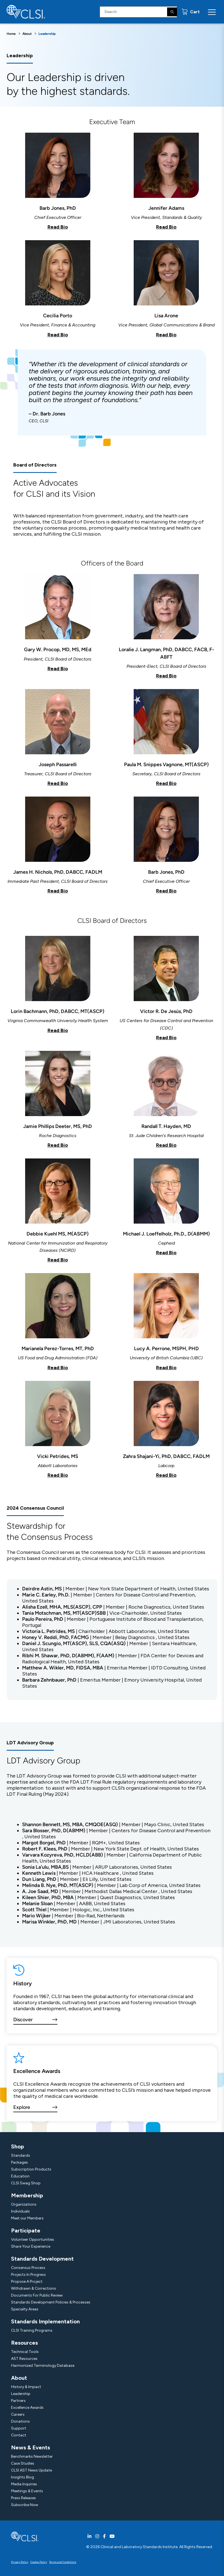 This screenshot has height=2576, width=224. What do you see at coordinates (194, 11) in the screenshot?
I see `Cart [status]` at bounding box center [194, 11].